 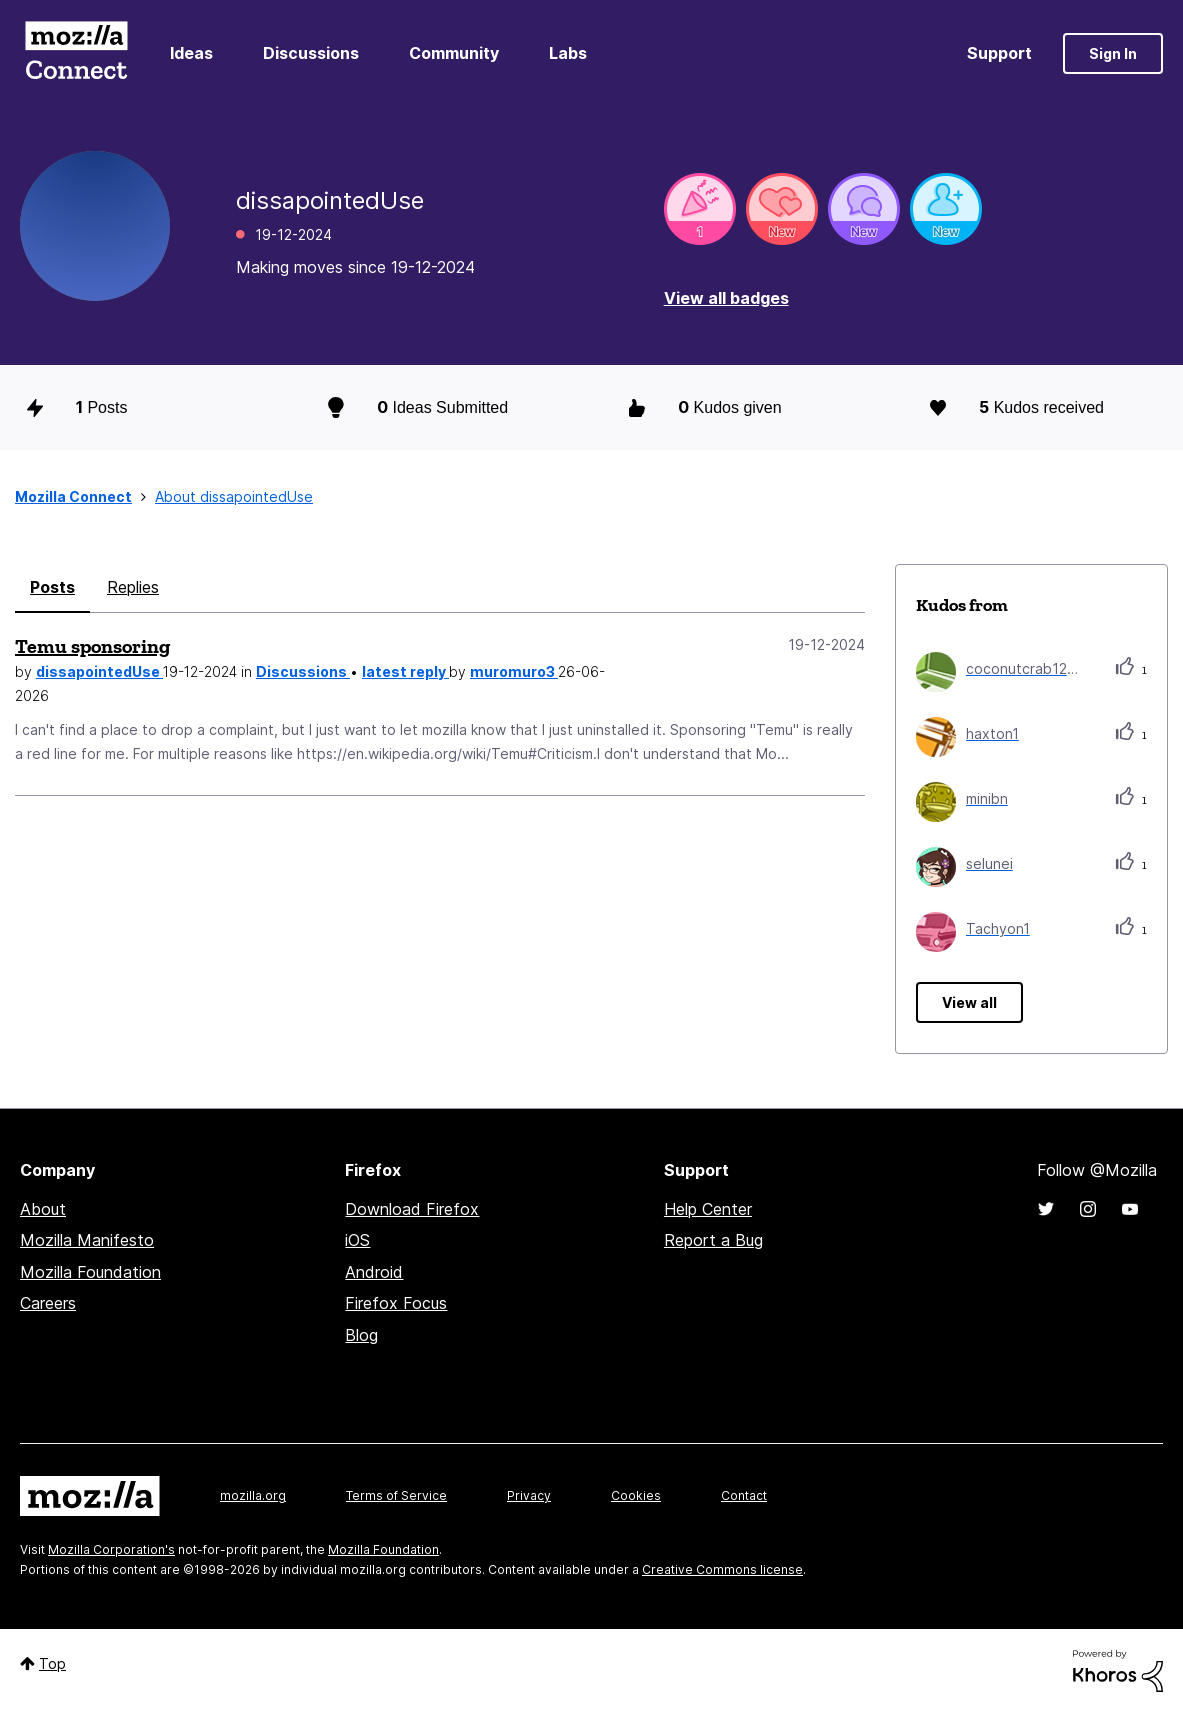 What do you see at coordinates (405, 671) in the screenshot?
I see `latest reply` at bounding box center [405, 671].